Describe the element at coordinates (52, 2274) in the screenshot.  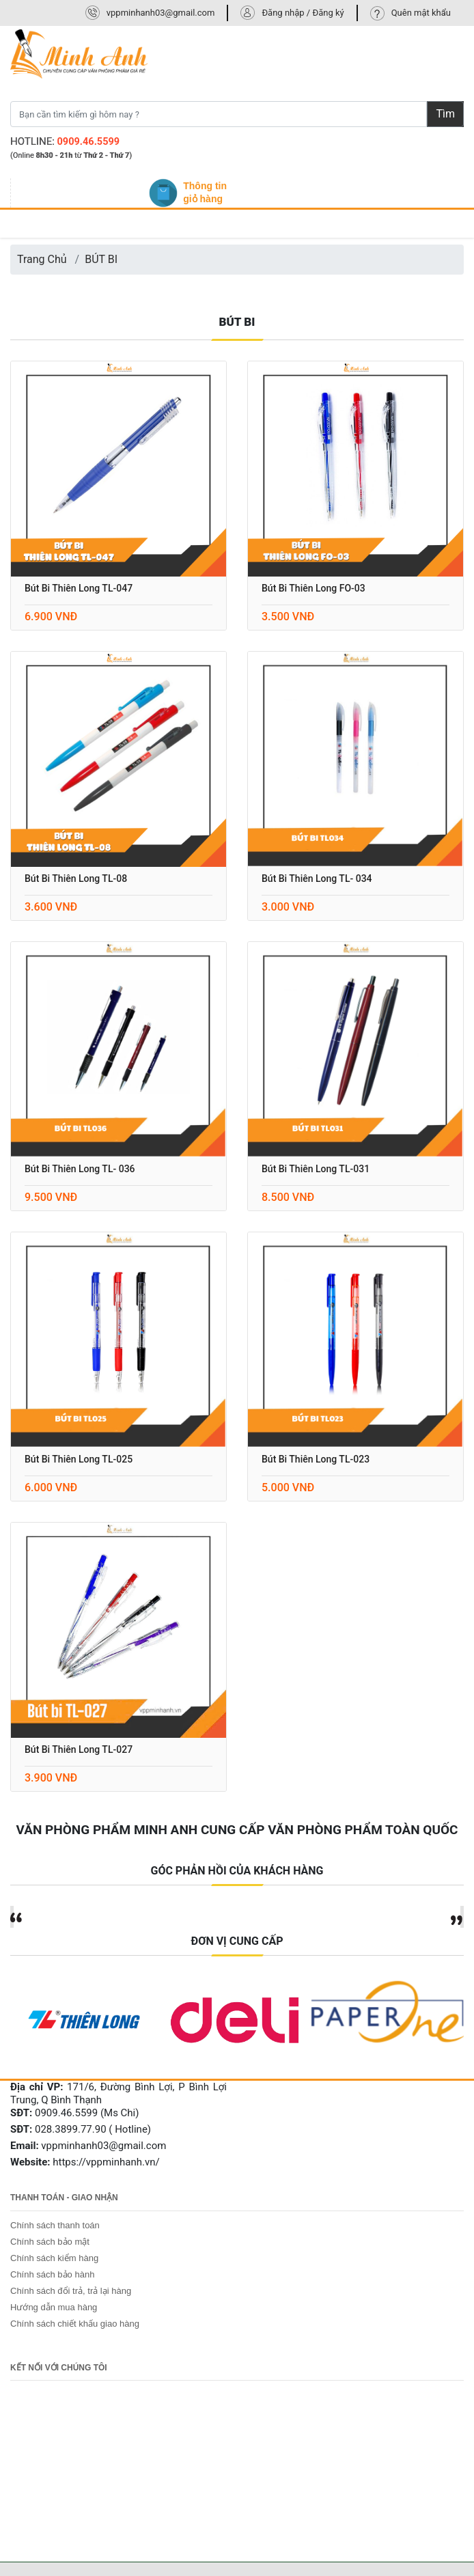
I see `Chính sách bảo hành` at that location.